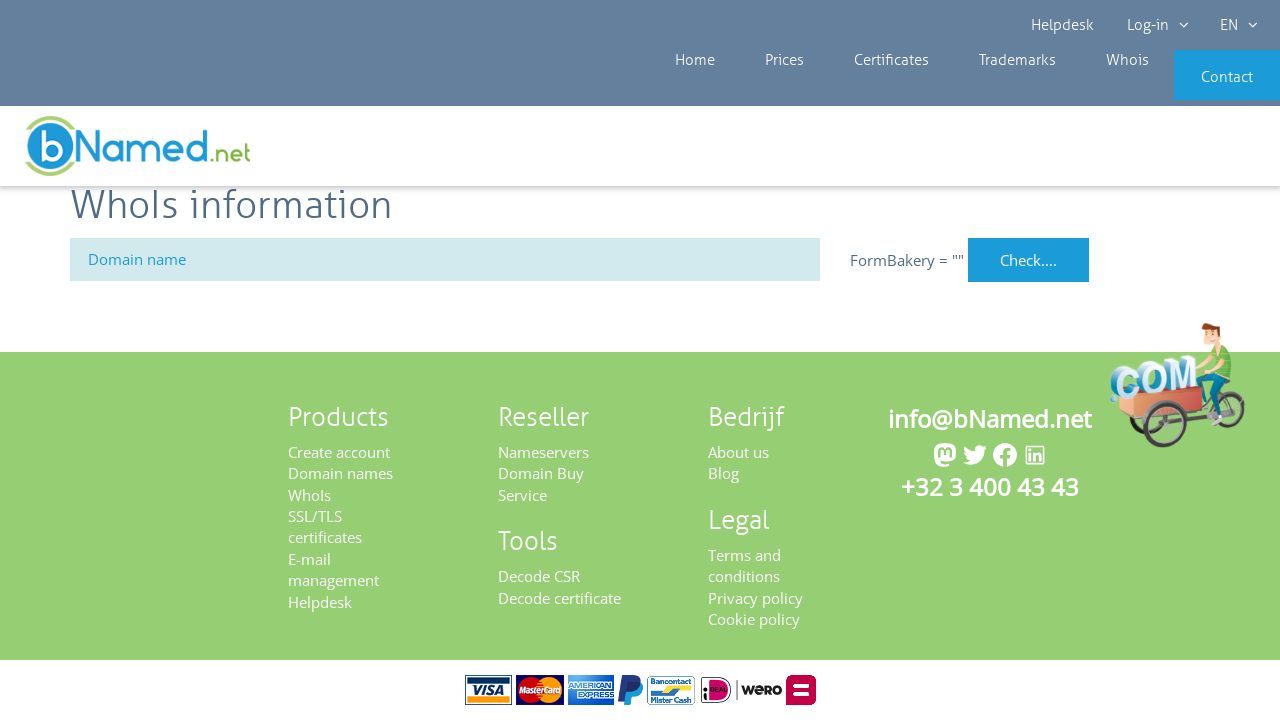 The width and height of the screenshot is (1280, 727). I want to click on SSL/TLS certificates, so click(325, 533).